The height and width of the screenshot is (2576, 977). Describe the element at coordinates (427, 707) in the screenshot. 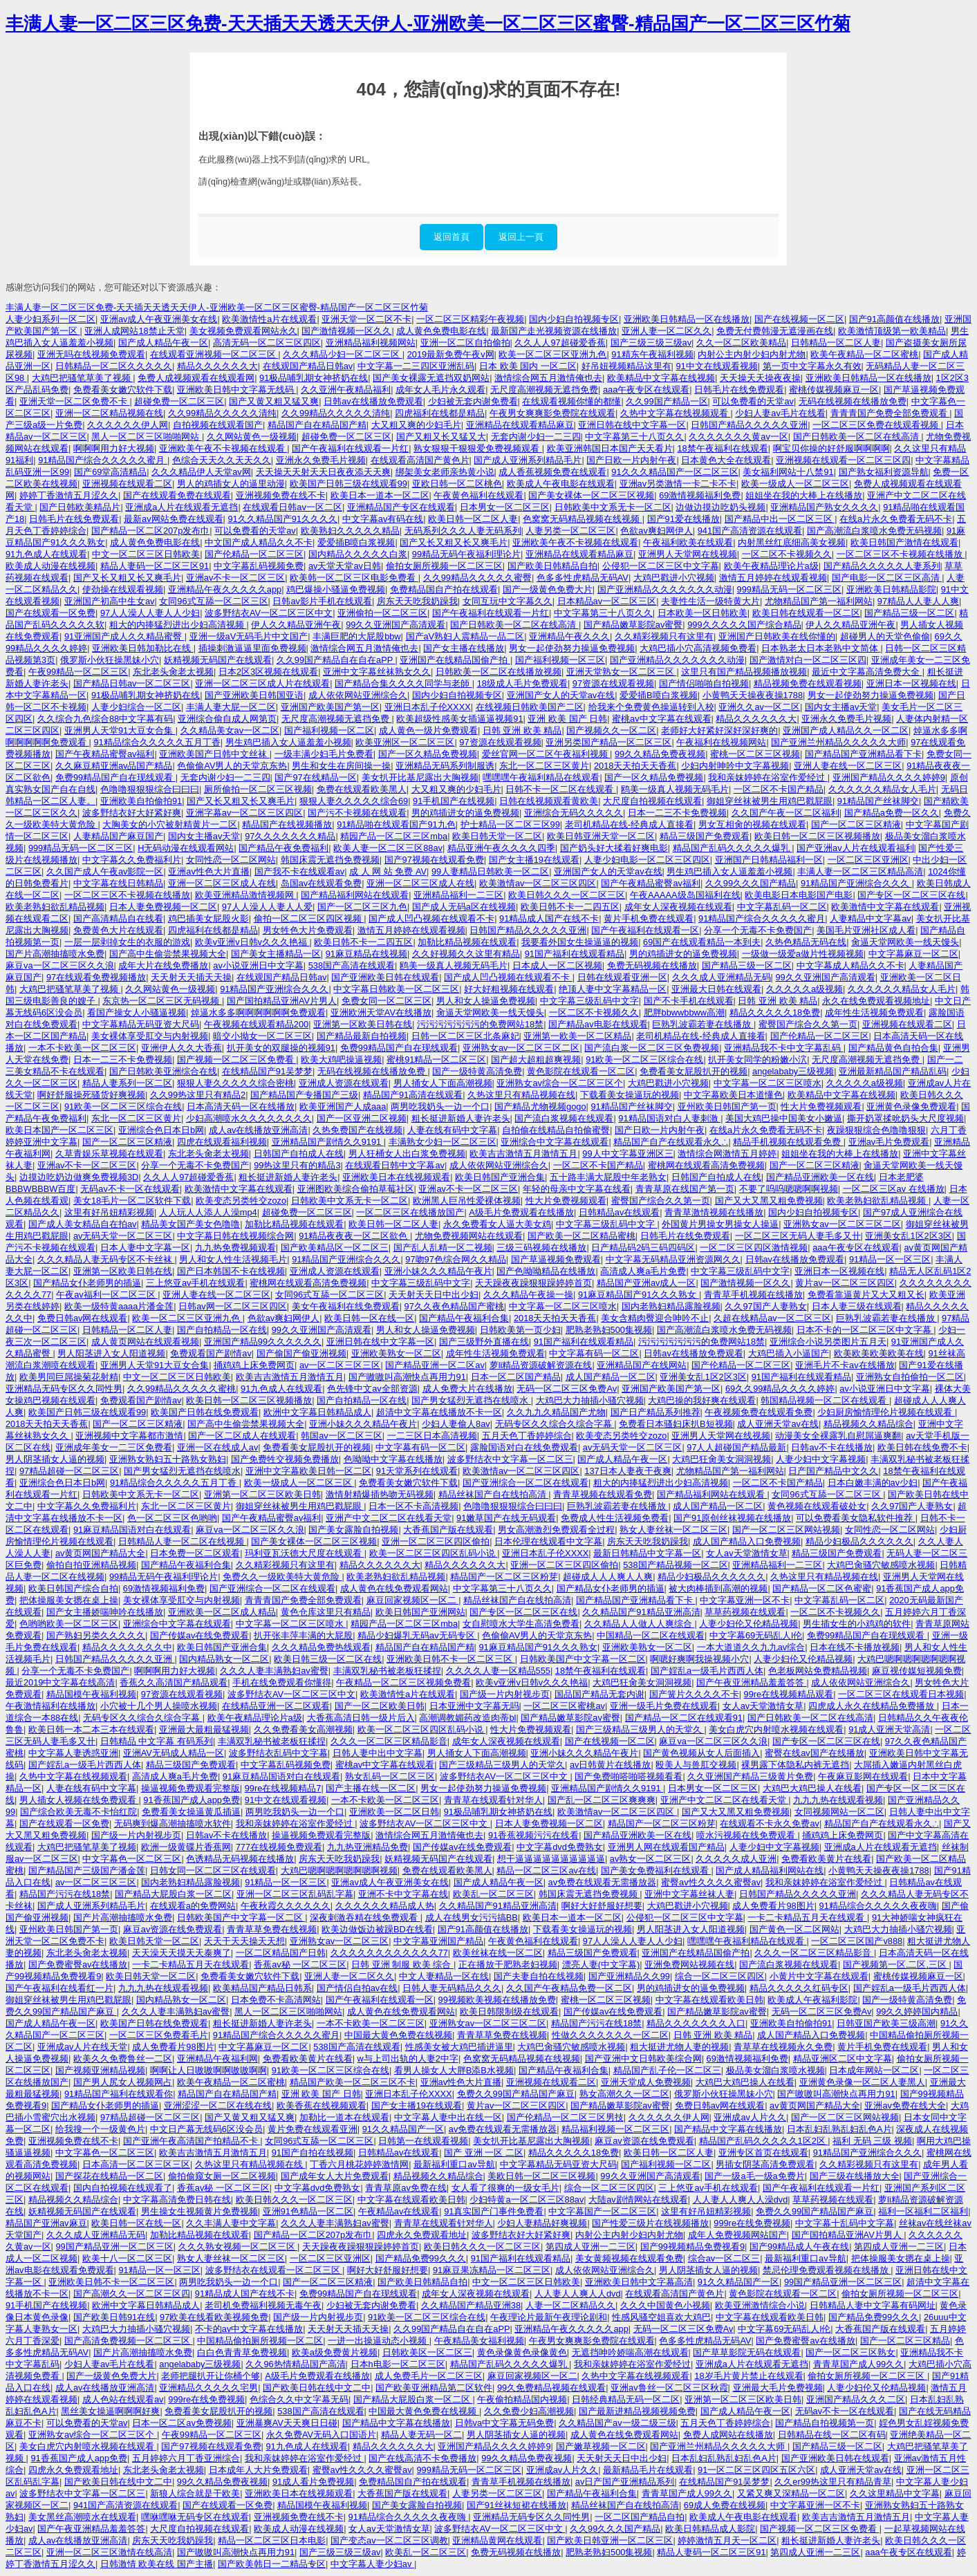

I see `亚洲日本乱子伦XXXX` at that location.